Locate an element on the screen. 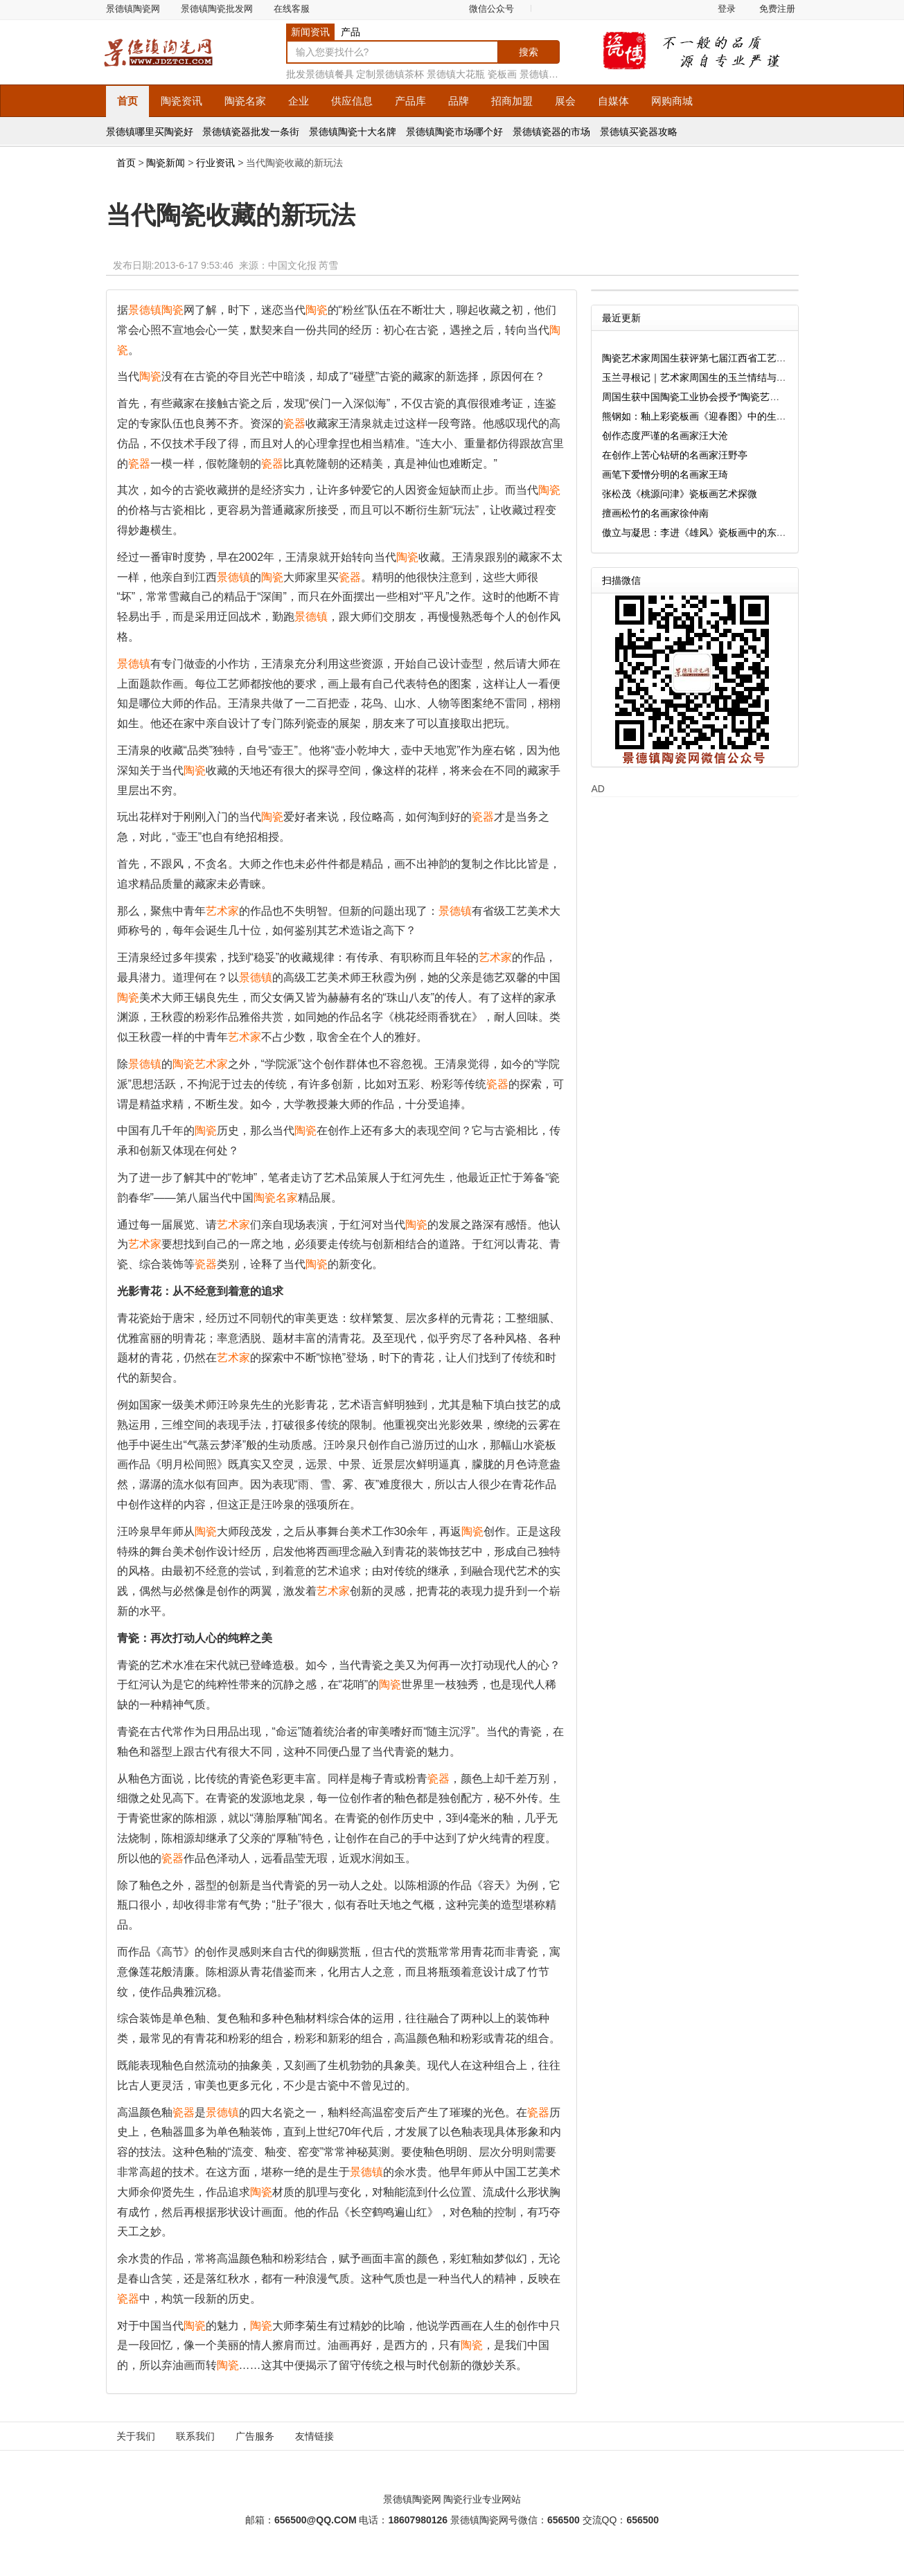 The height and width of the screenshot is (2576, 904). 景德镇陶瓷批发网 is located at coordinates (217, 9).